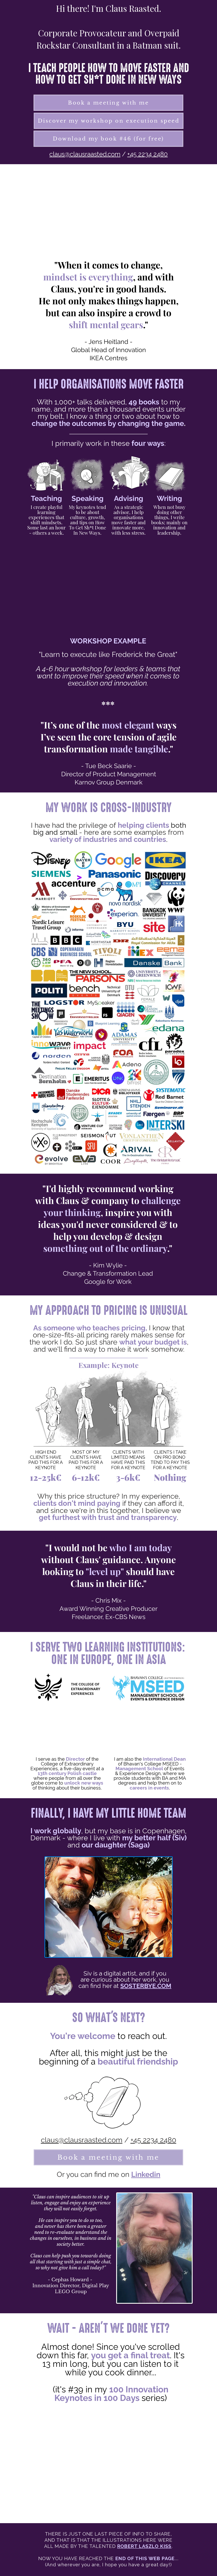 The image size is (217, 2576). What do you see at coordinates (153, 2140) in the screenshot?
I see `+45 2234 2480` at bounding box center [153, 2140].